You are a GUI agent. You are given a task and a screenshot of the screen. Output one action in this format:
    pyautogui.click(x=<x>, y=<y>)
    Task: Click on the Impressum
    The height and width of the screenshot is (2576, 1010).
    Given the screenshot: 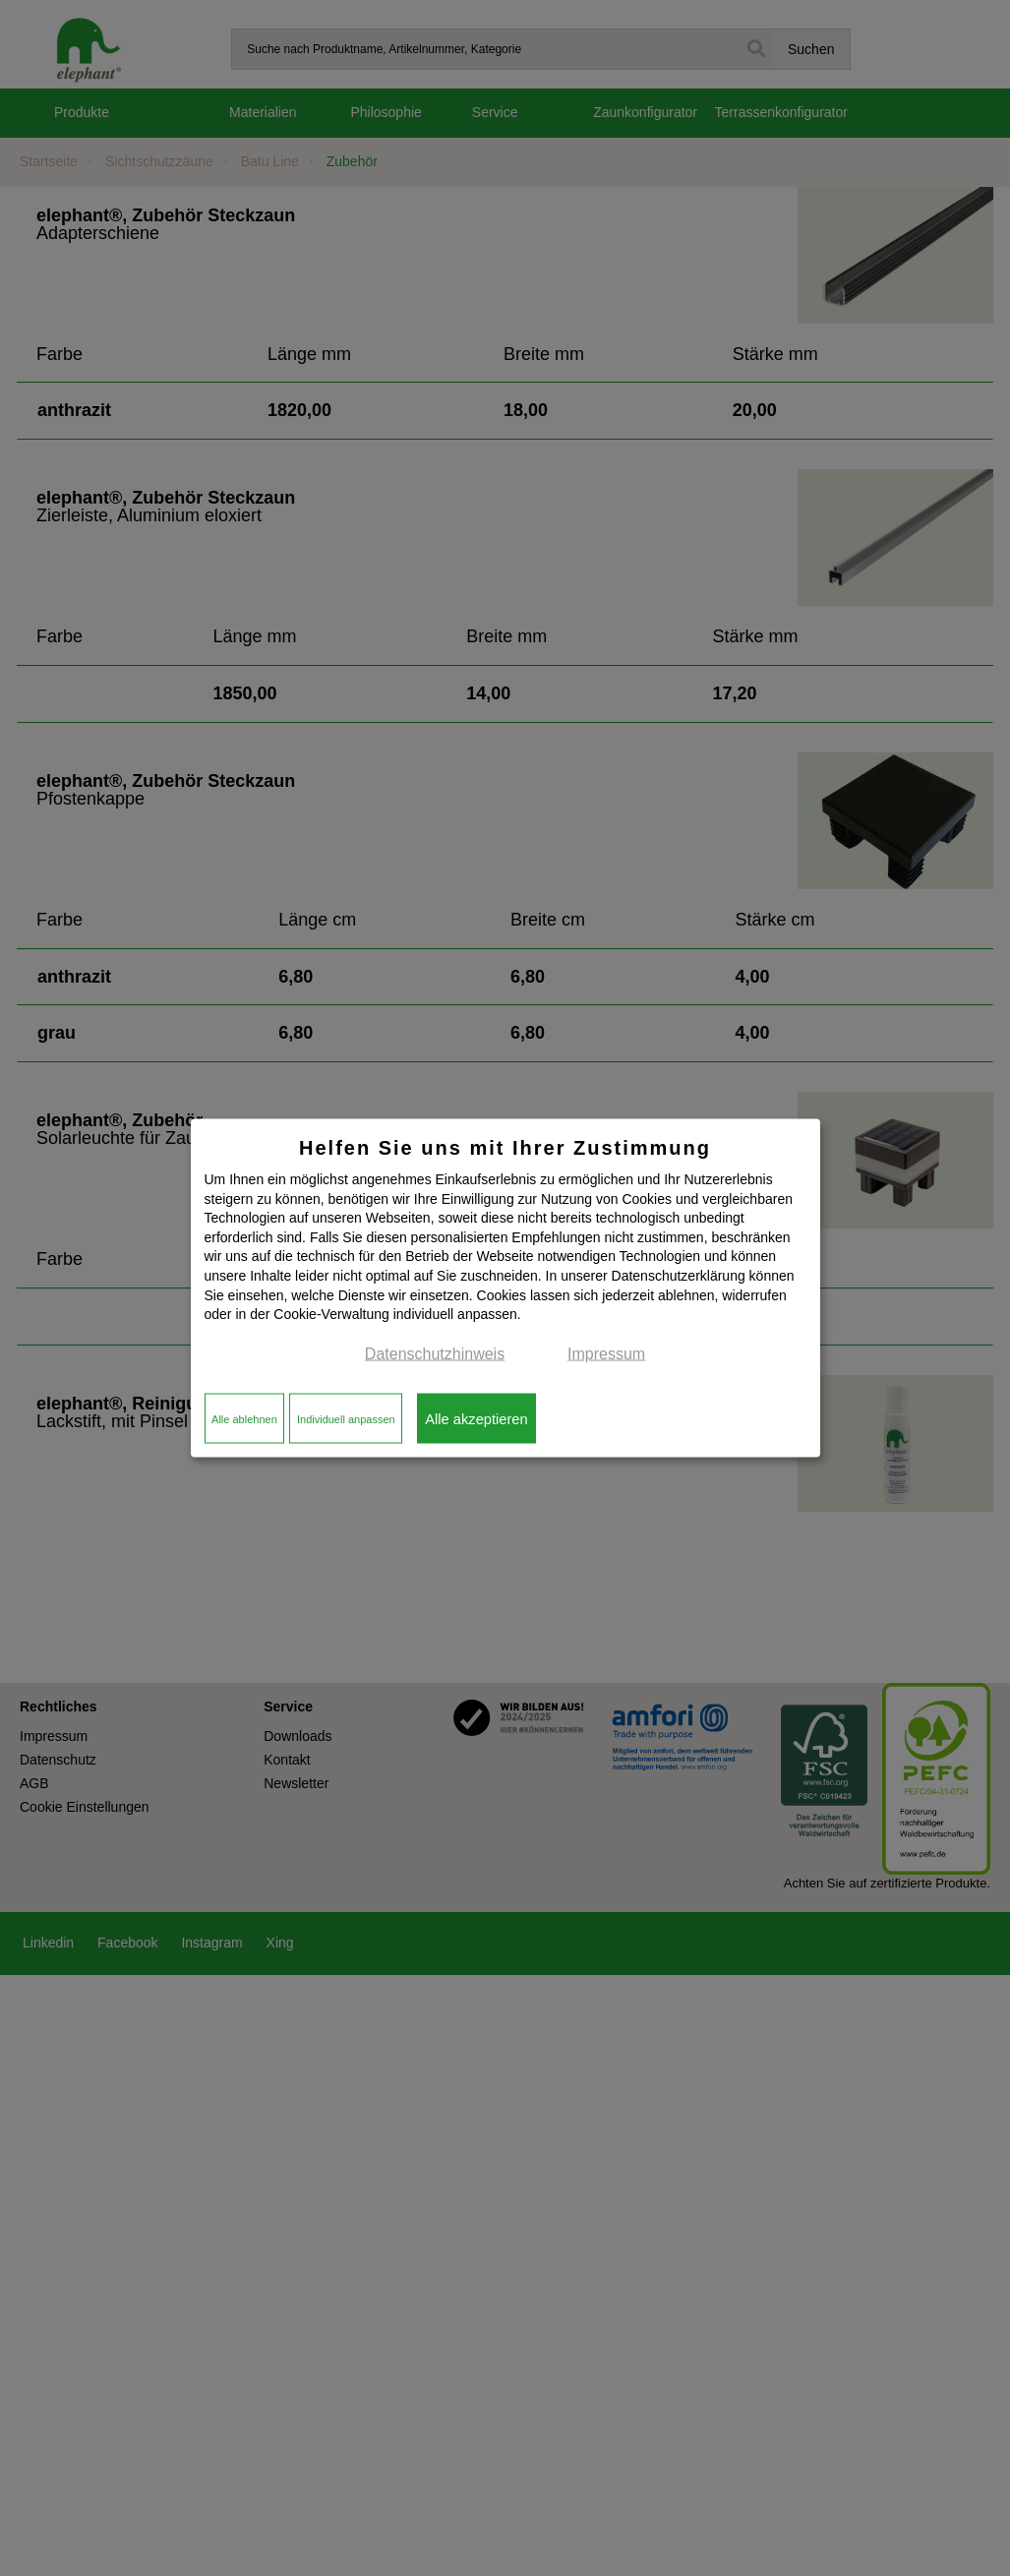 What is the action you would take?
    pyautogui.click(x=606, y=1353)
    